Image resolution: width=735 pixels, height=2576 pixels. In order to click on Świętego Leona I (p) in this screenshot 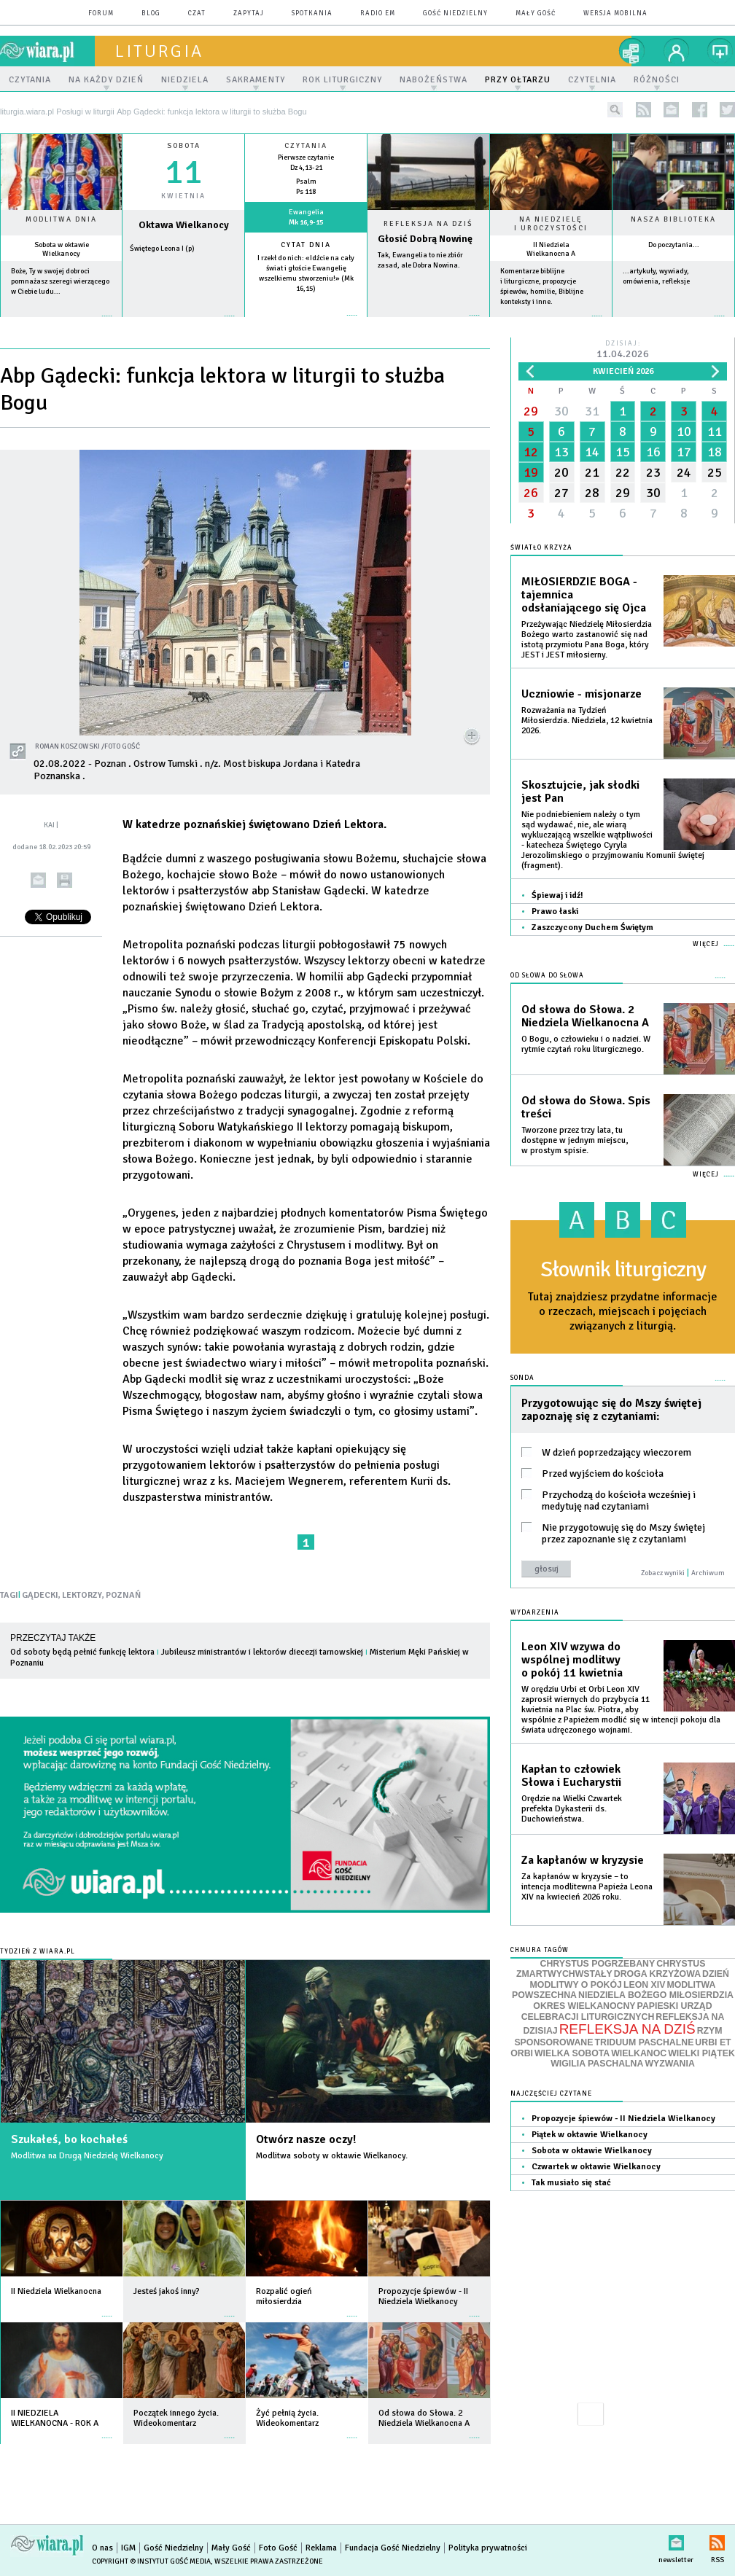, I will do `click(162, 248)`.